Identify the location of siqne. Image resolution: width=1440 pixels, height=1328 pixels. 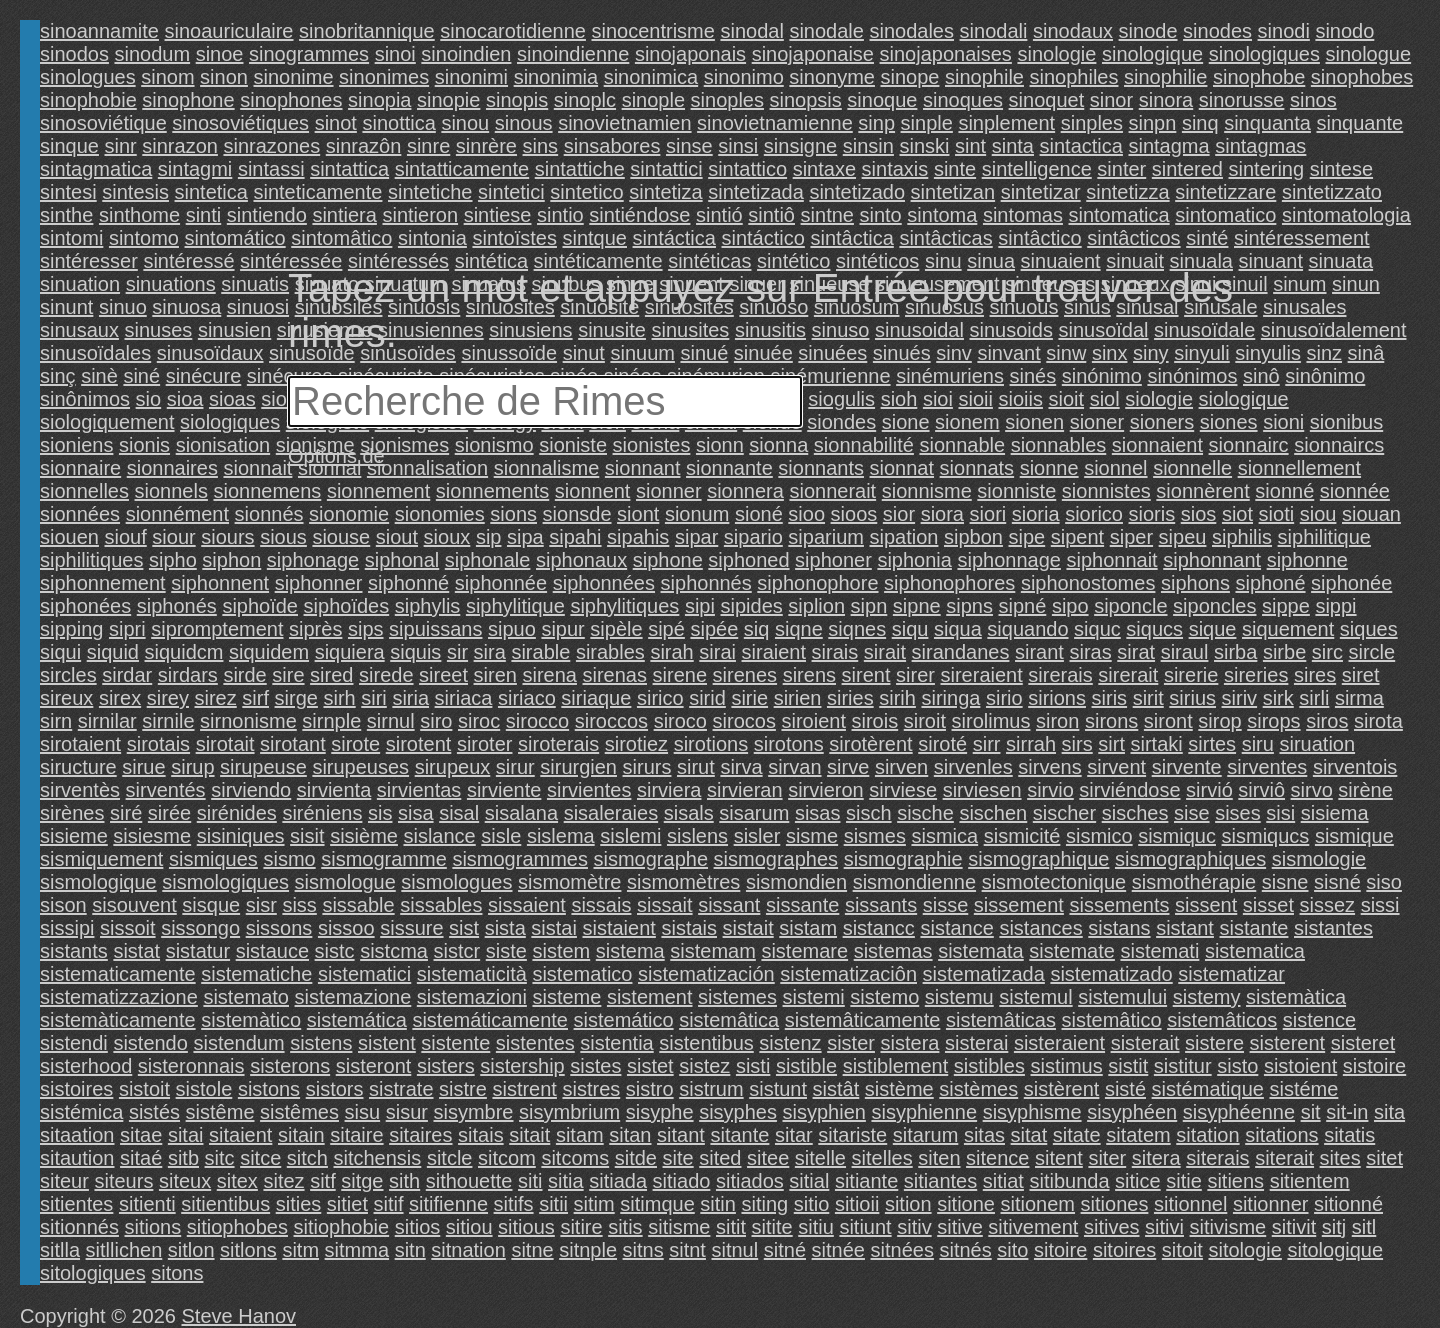
(799, 629).